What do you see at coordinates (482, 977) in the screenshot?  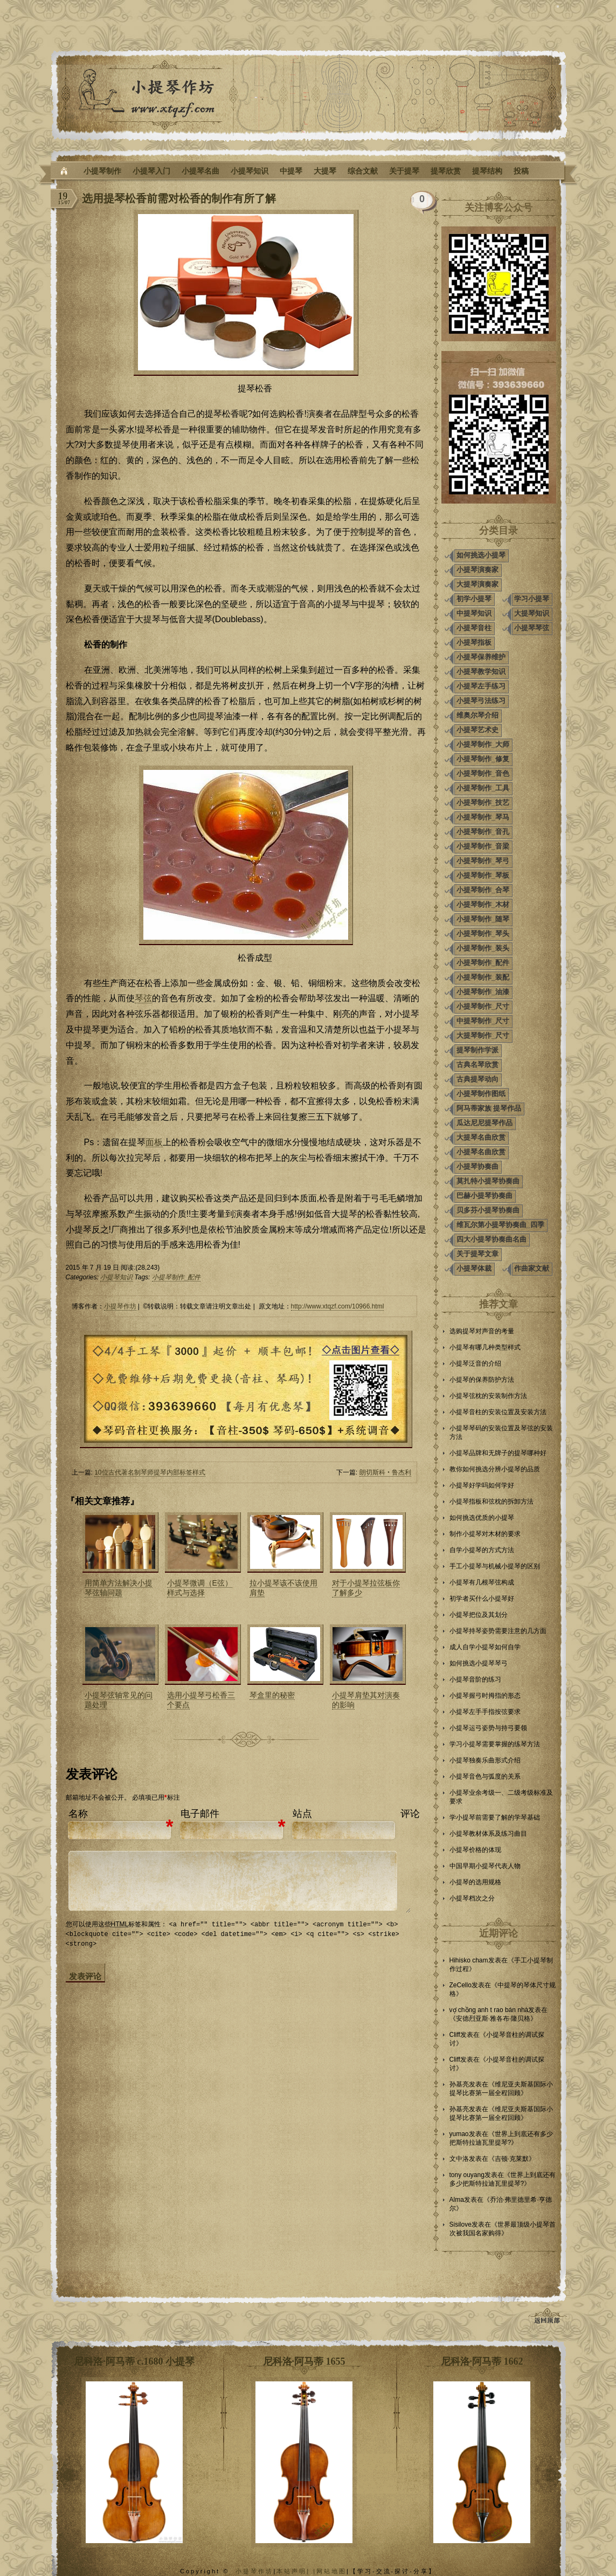 I see `小提琴制作_装配` at bounding box center [482, 977].